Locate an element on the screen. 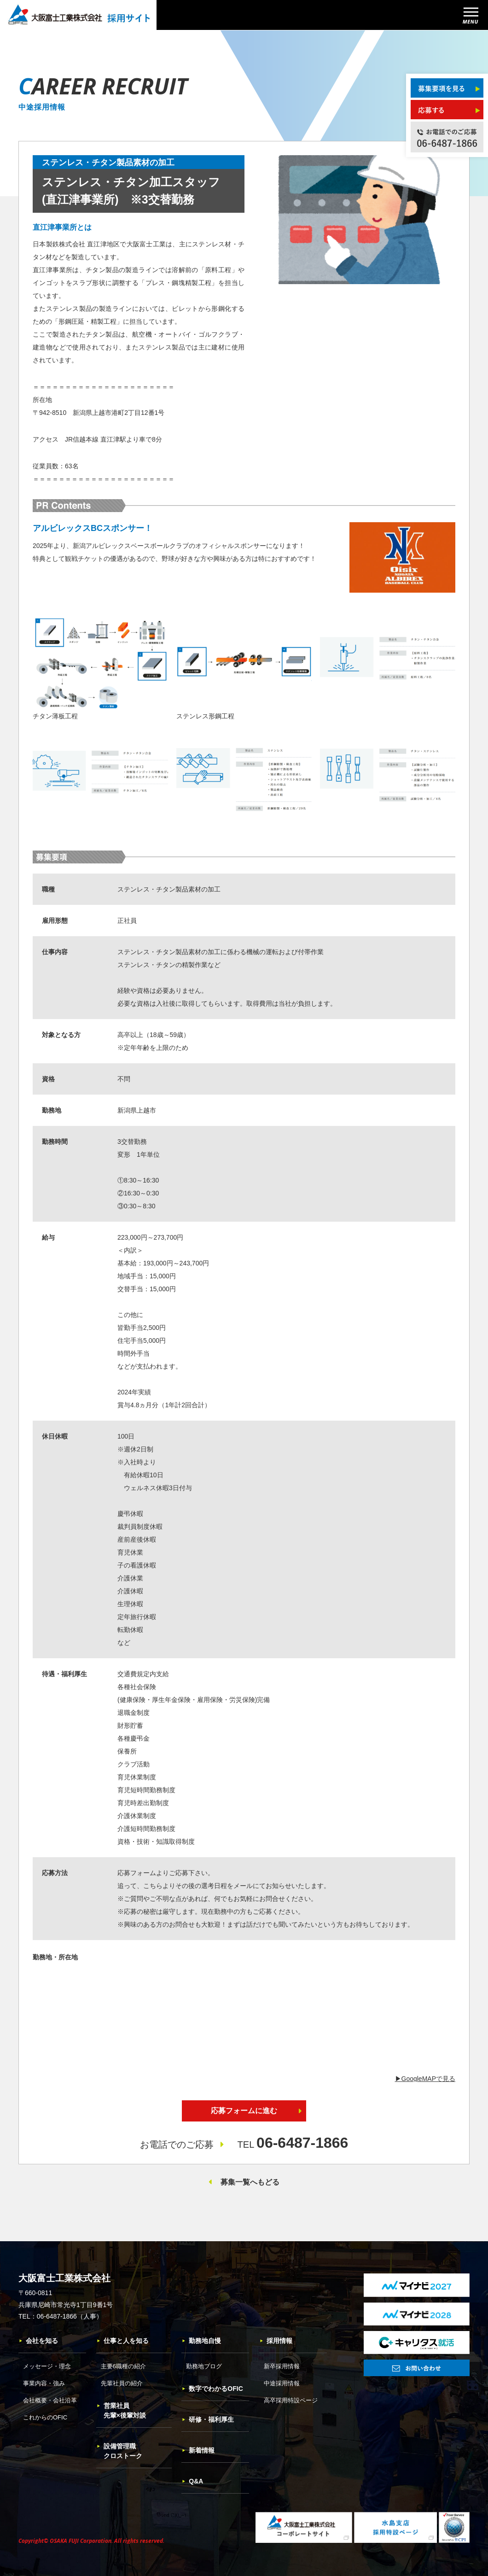  事業内容・強み is located at coordinates (44, 2383).